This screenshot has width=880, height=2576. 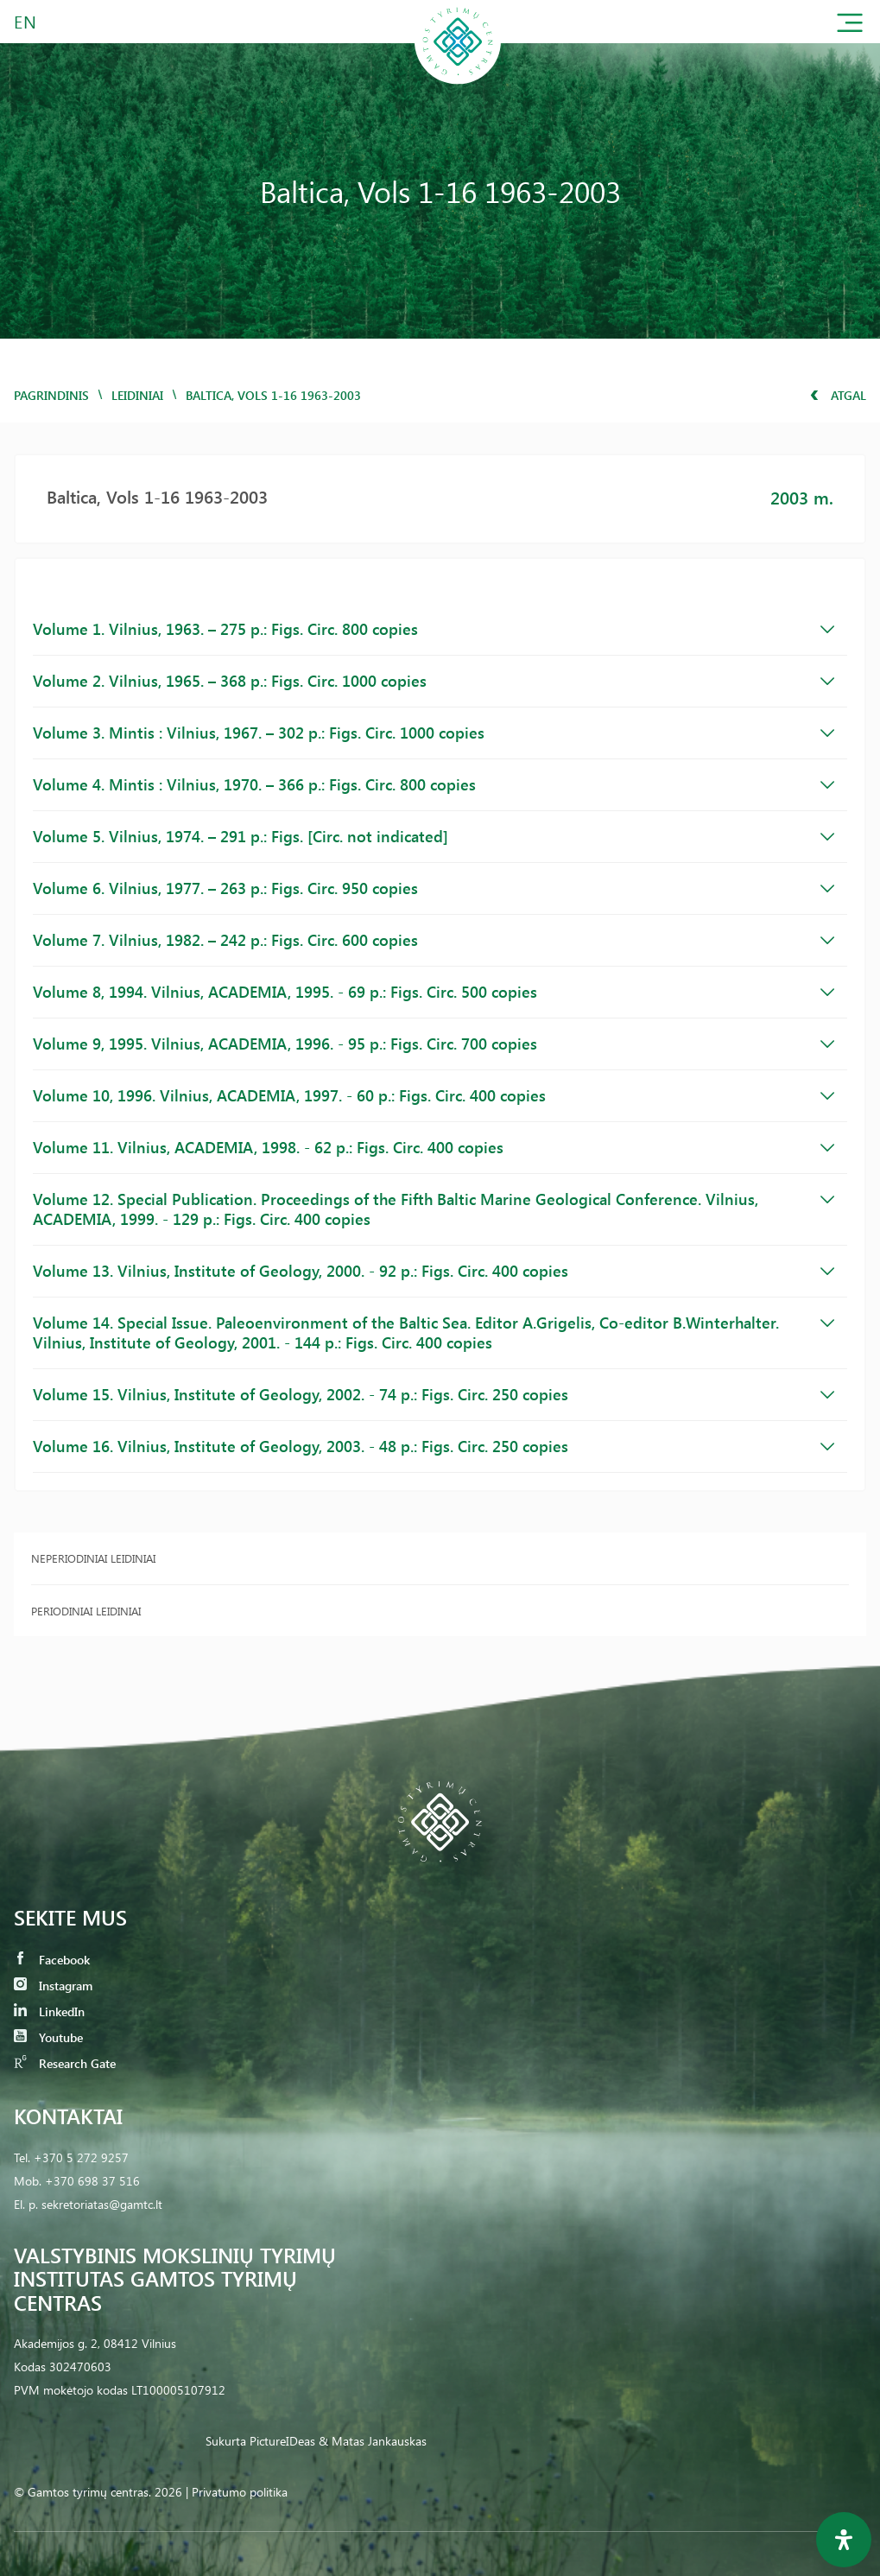 What do you see at coordinates (81, 2157) in the screenshot?
I see `+370 5 272 9257` at bounding box center [81, 2157].